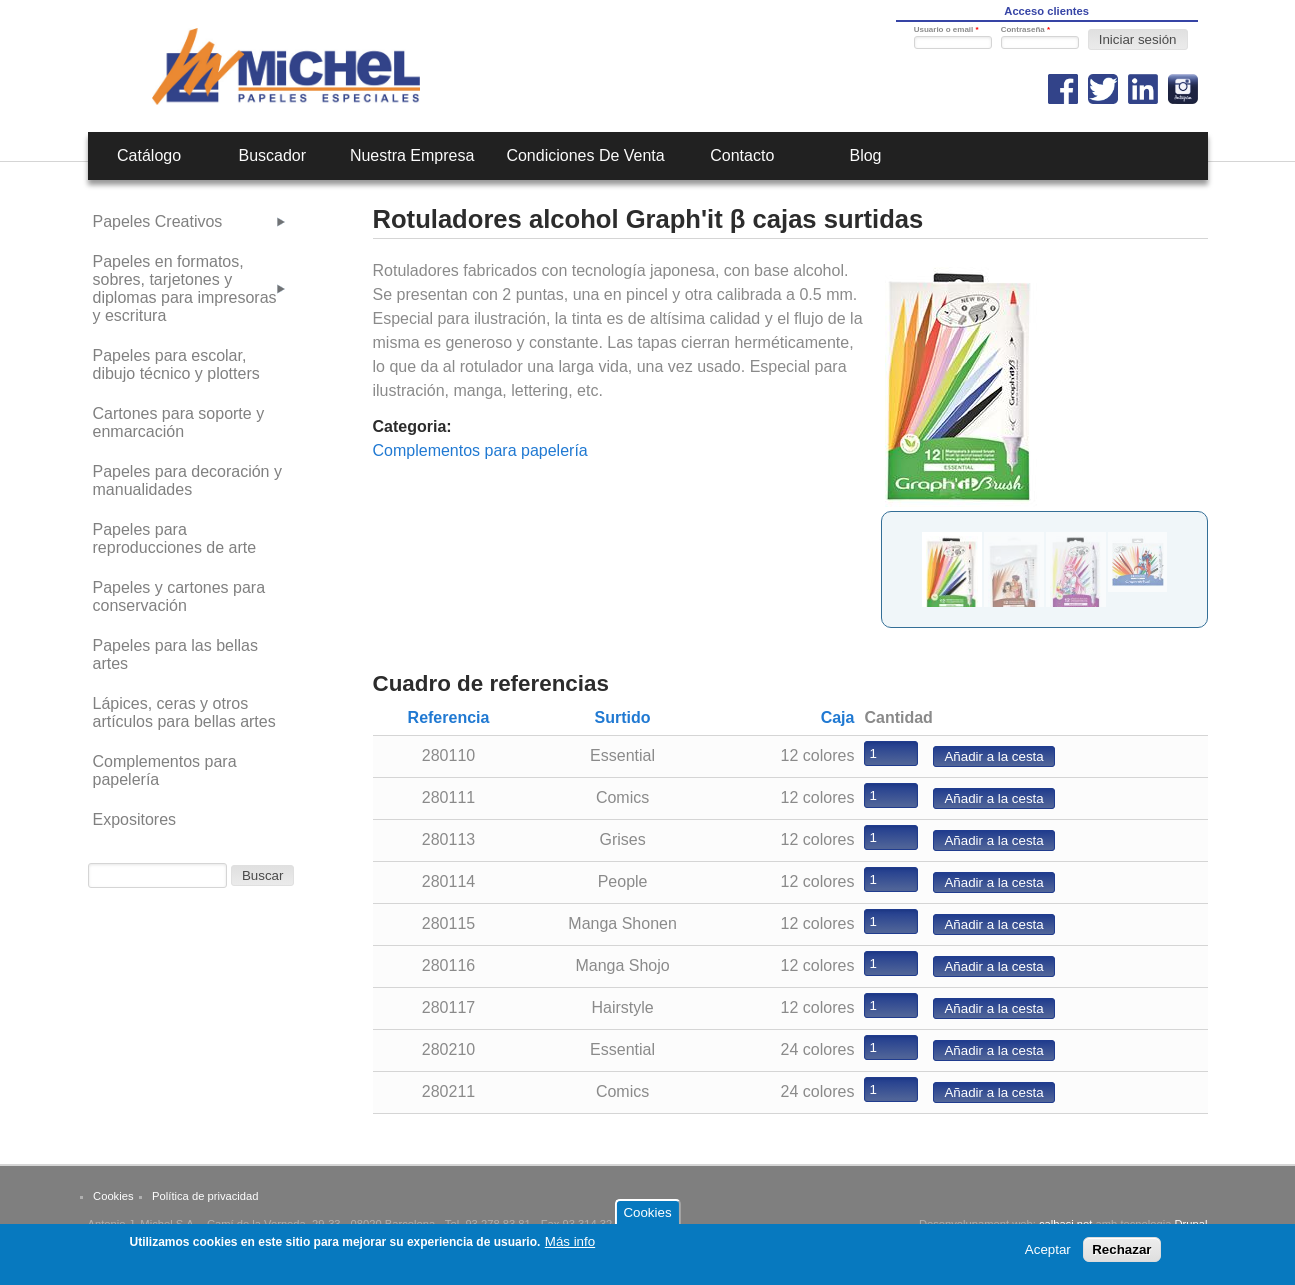 This screenshot has height=1285, width=1295. Describe the element at coordinates (185, 288) in the screenshot. I see `Papeles en formatos, sobres, tarjetones y diplomas para impresoras y escritura` at that location.